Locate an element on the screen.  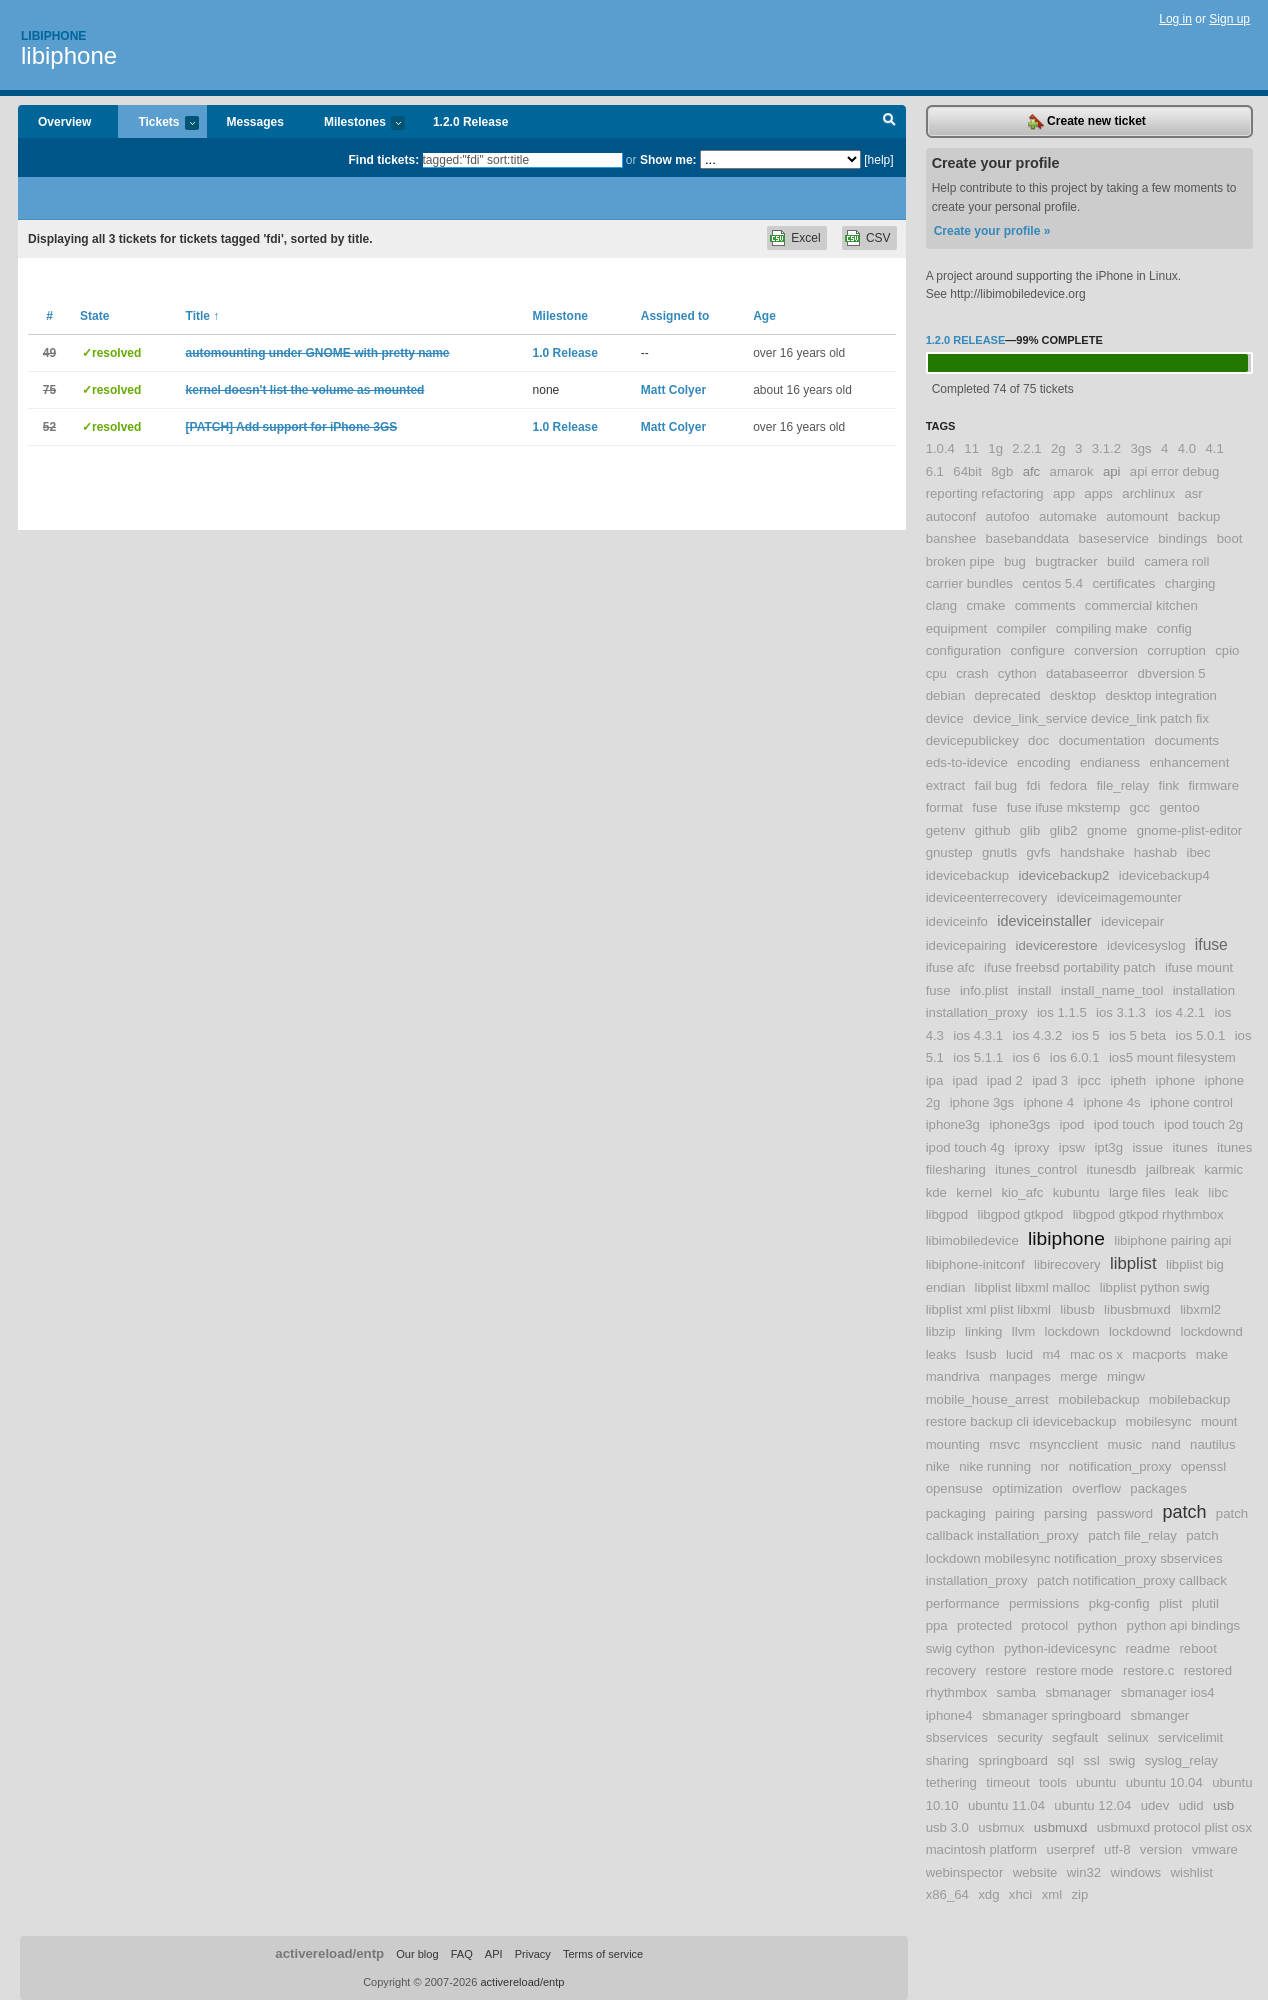
11 is located at coordinates (971, 448).